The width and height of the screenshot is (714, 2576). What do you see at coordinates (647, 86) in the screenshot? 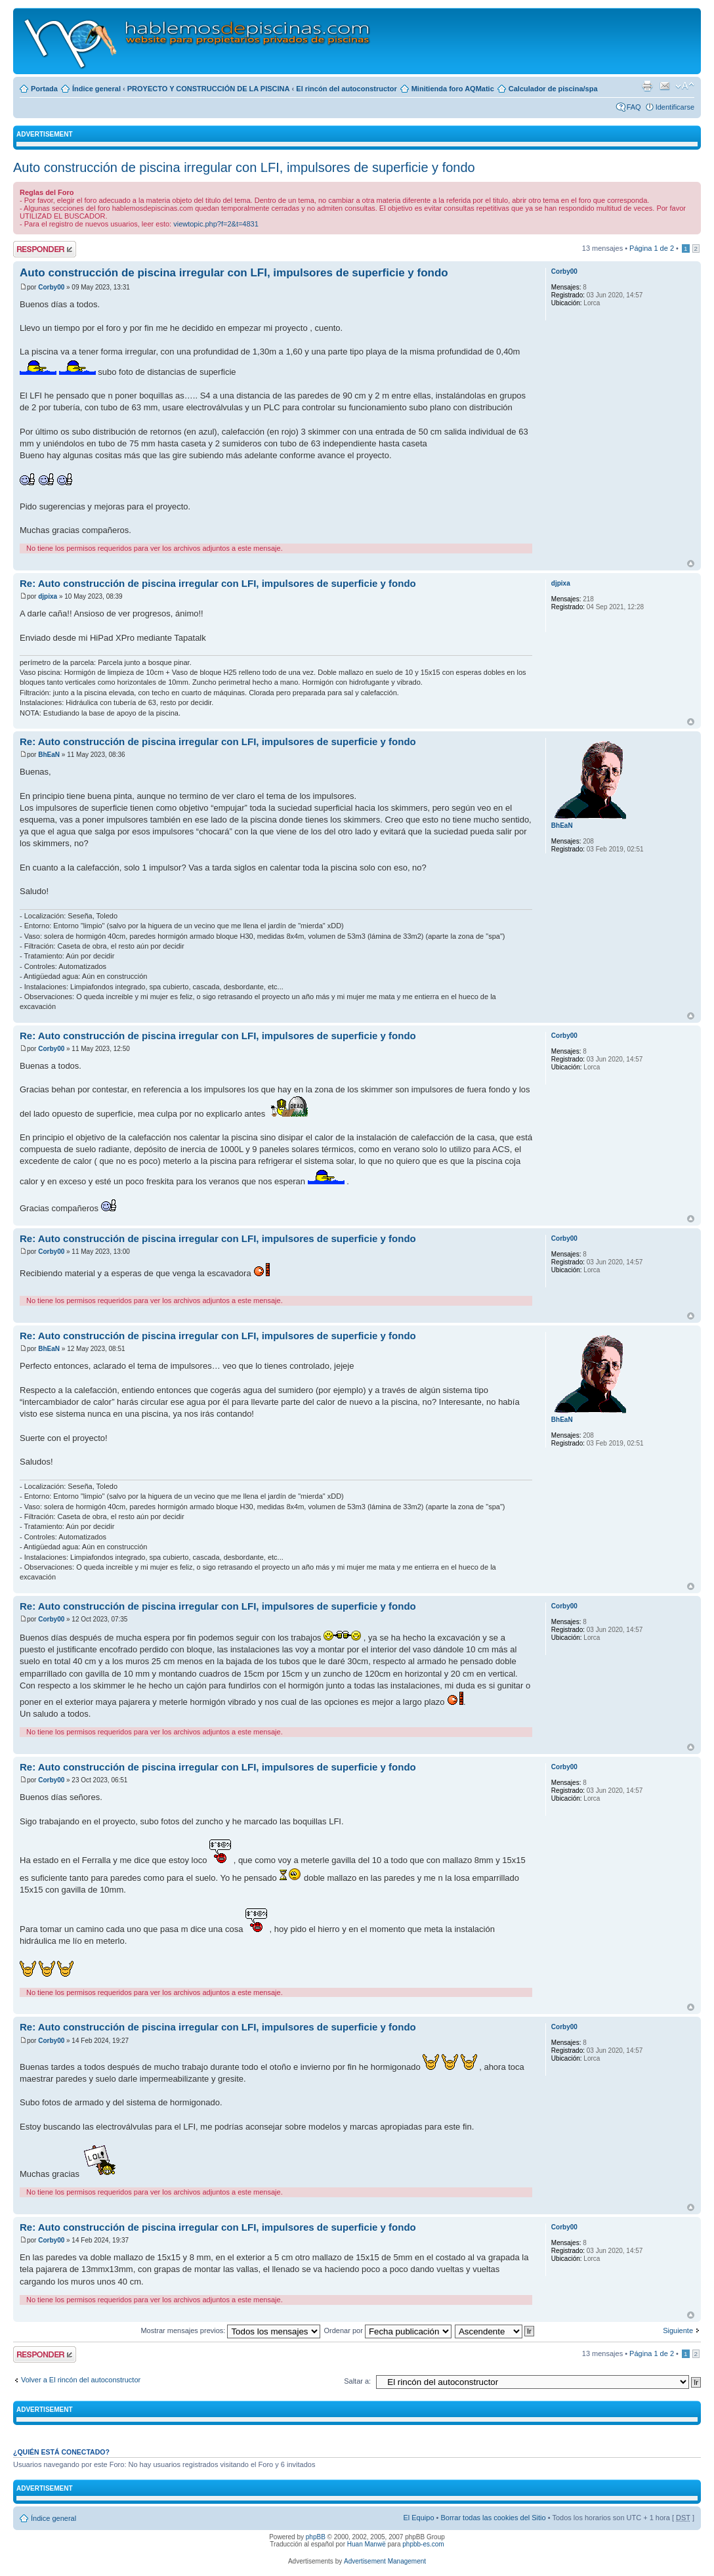
I see `Imprimir vista` at bounding box center [647, 86].